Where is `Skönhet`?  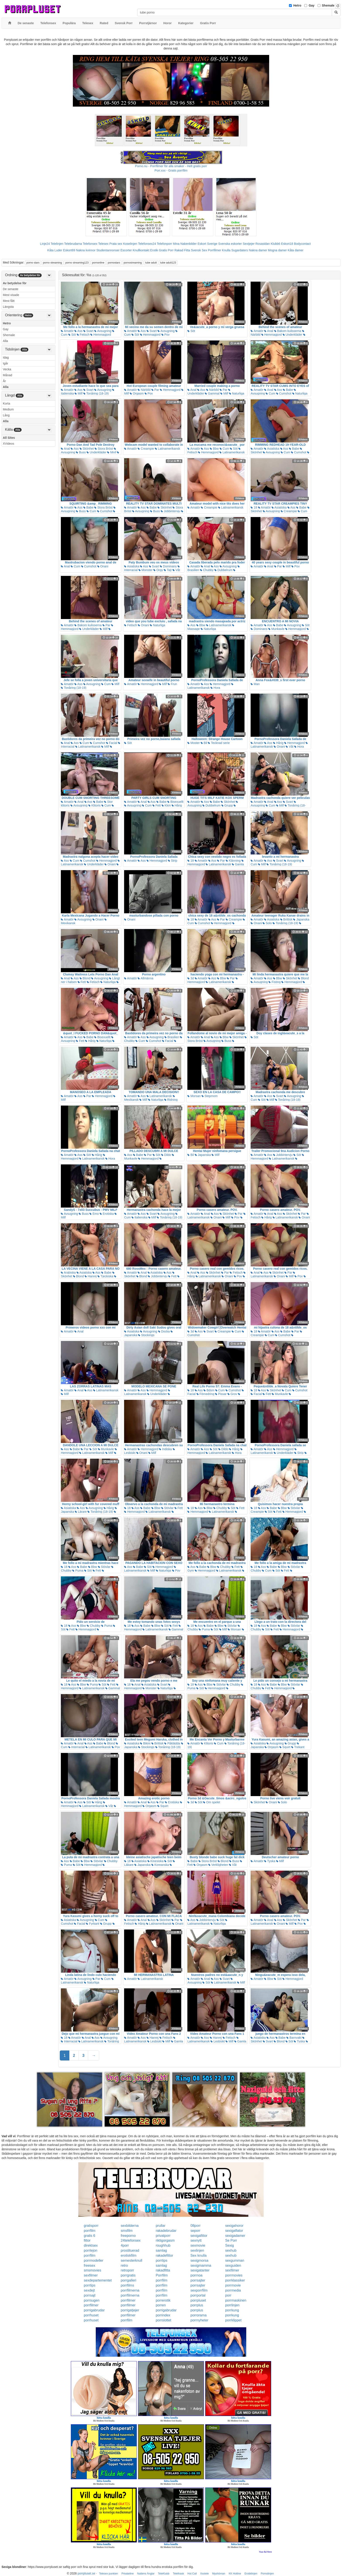 Skönhet is located at coordinates (87, 448).